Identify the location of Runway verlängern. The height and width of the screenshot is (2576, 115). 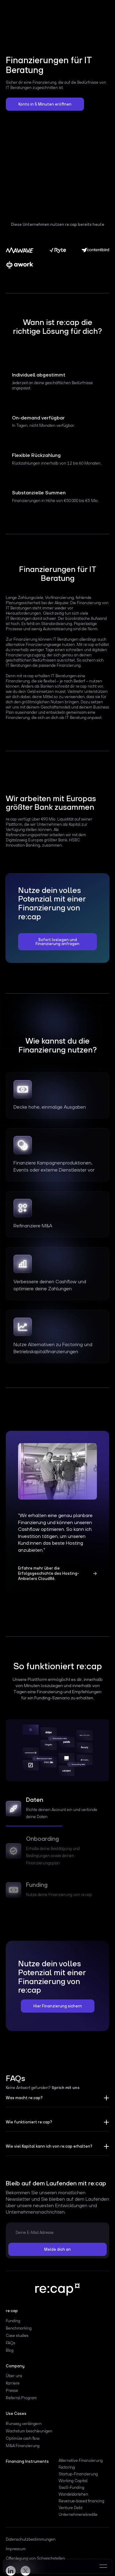
(24, 2424).